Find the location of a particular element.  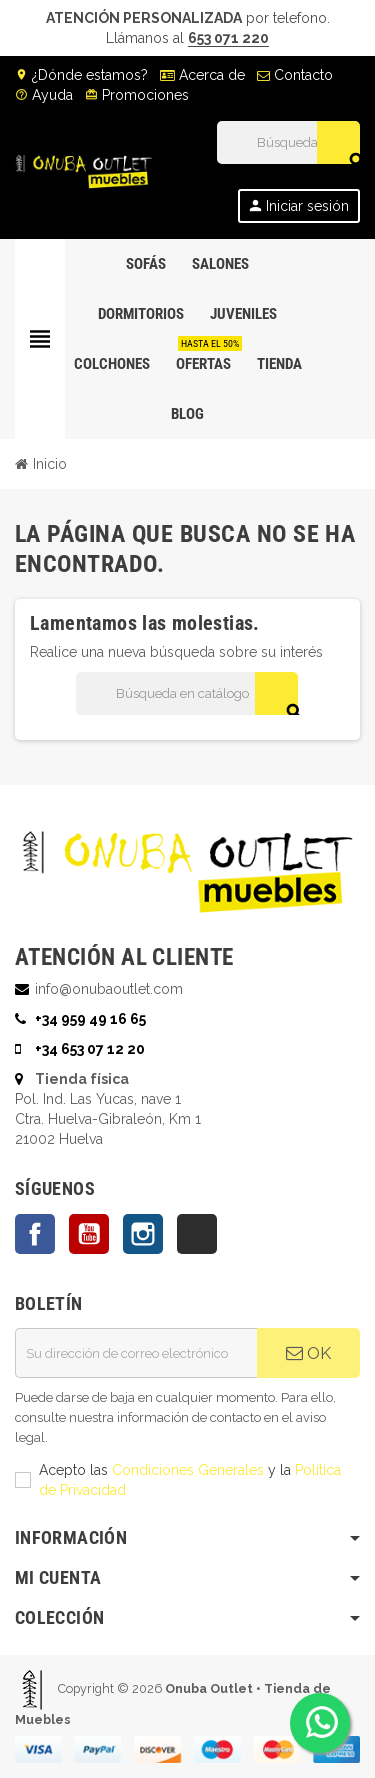

Acerca de is located at coordinates (202, 75).